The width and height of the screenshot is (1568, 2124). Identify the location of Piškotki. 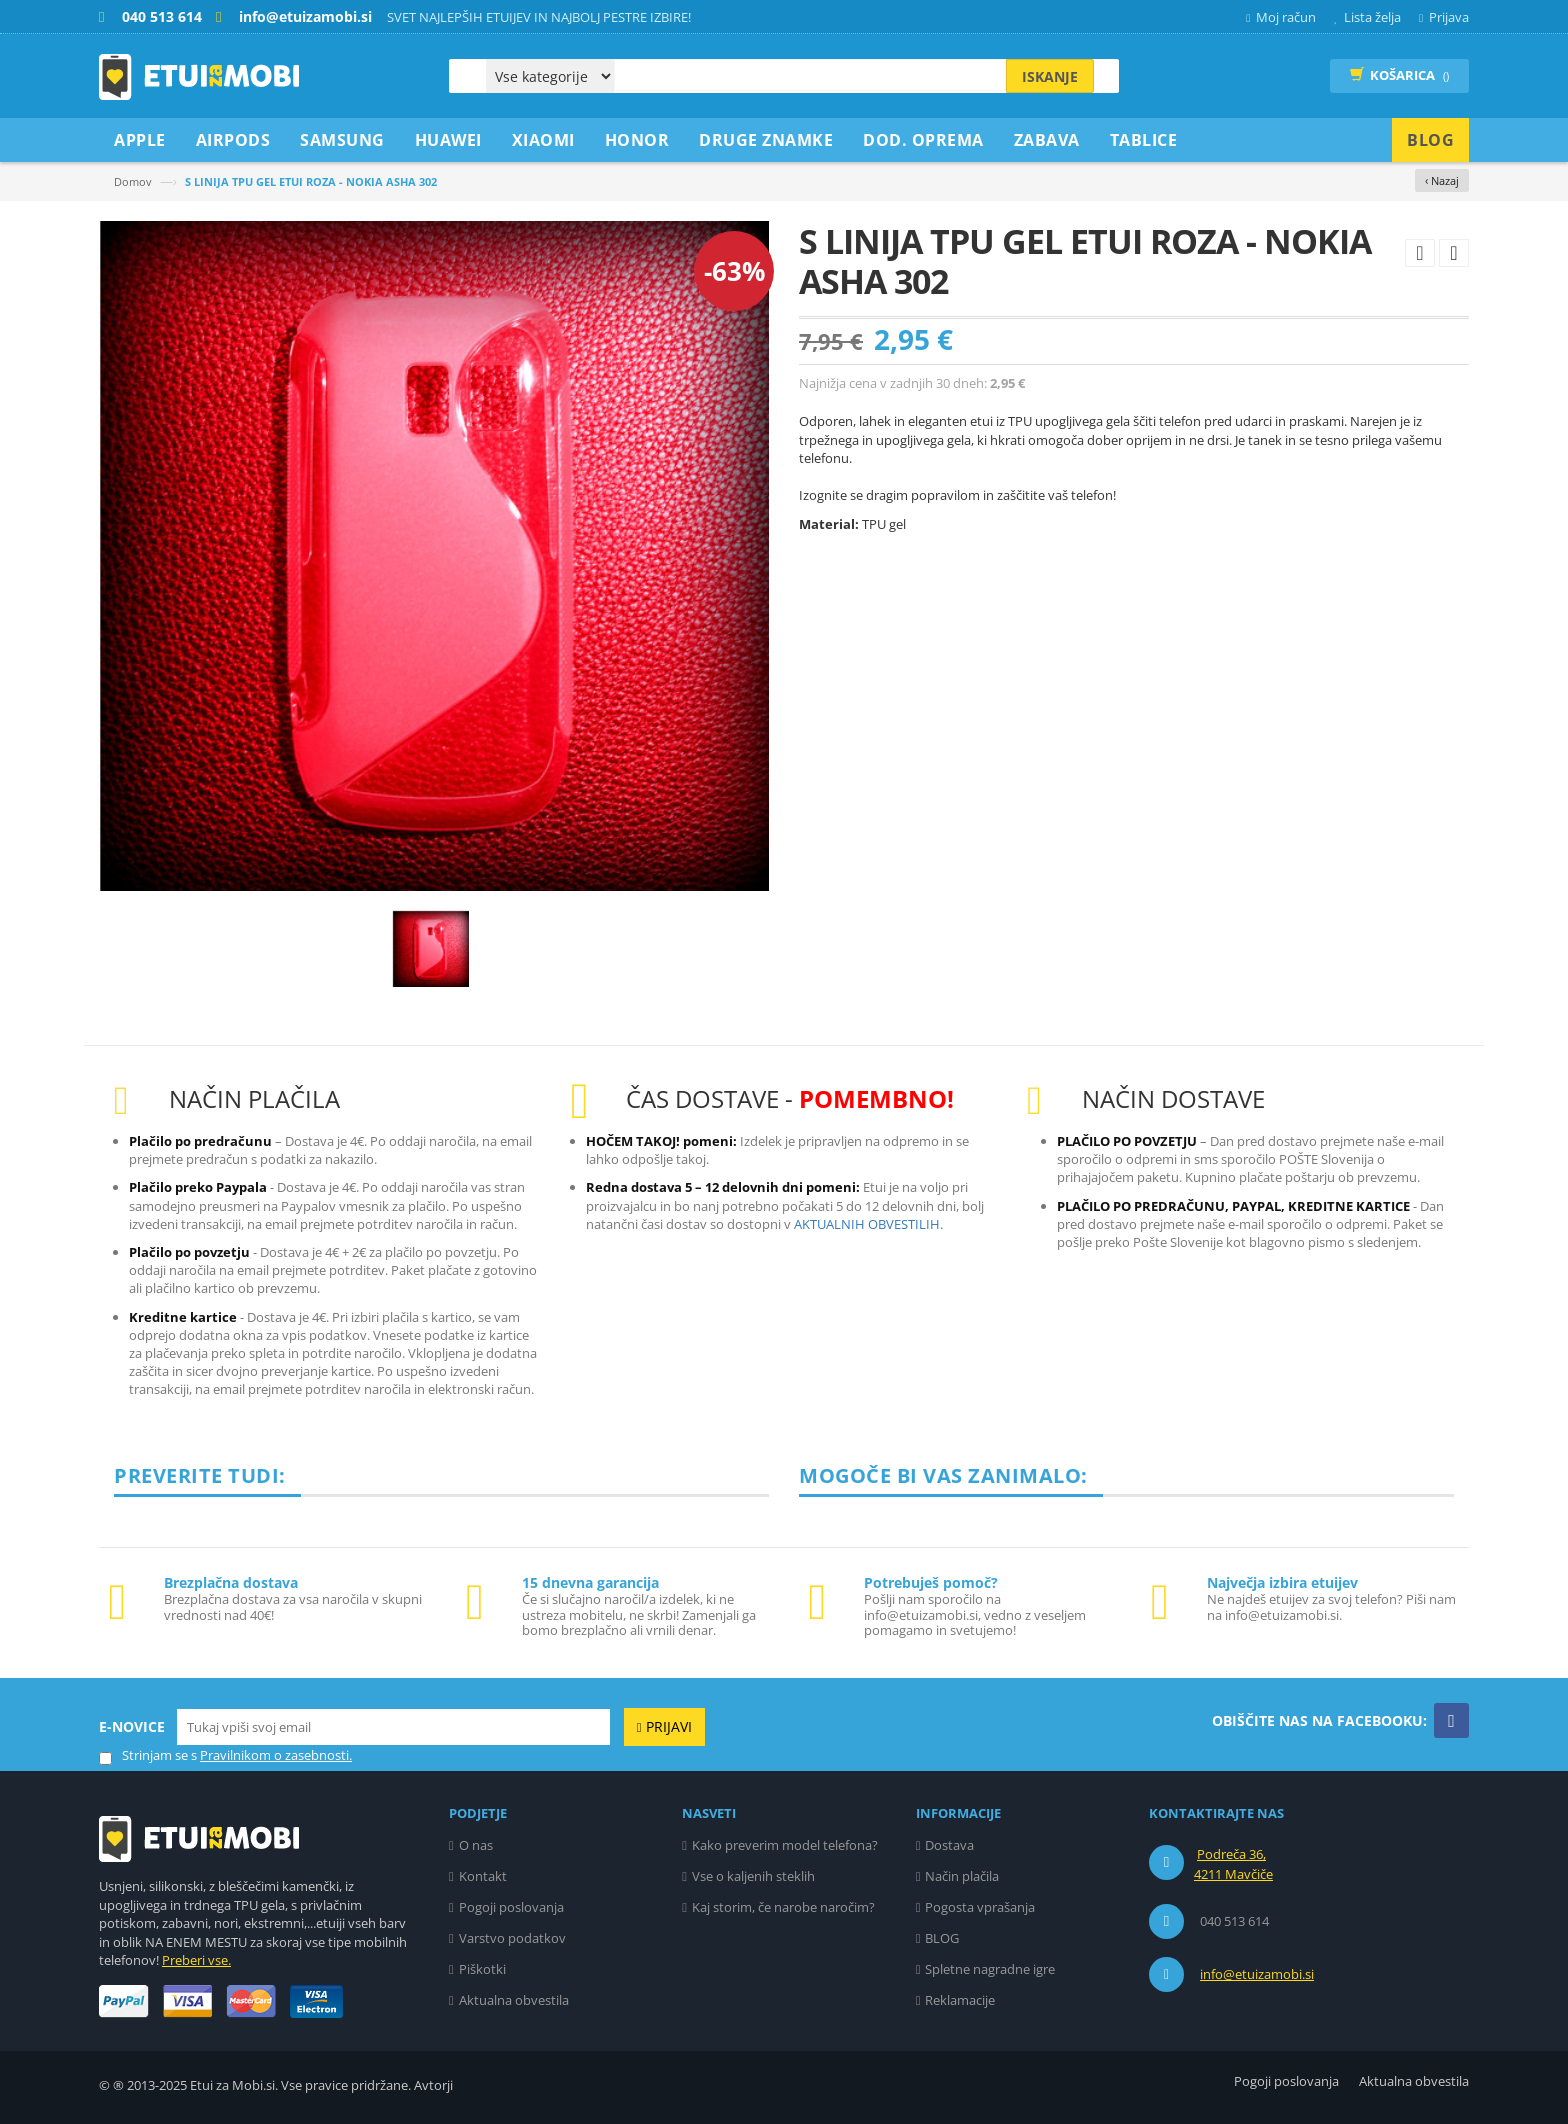
(482, 1969).